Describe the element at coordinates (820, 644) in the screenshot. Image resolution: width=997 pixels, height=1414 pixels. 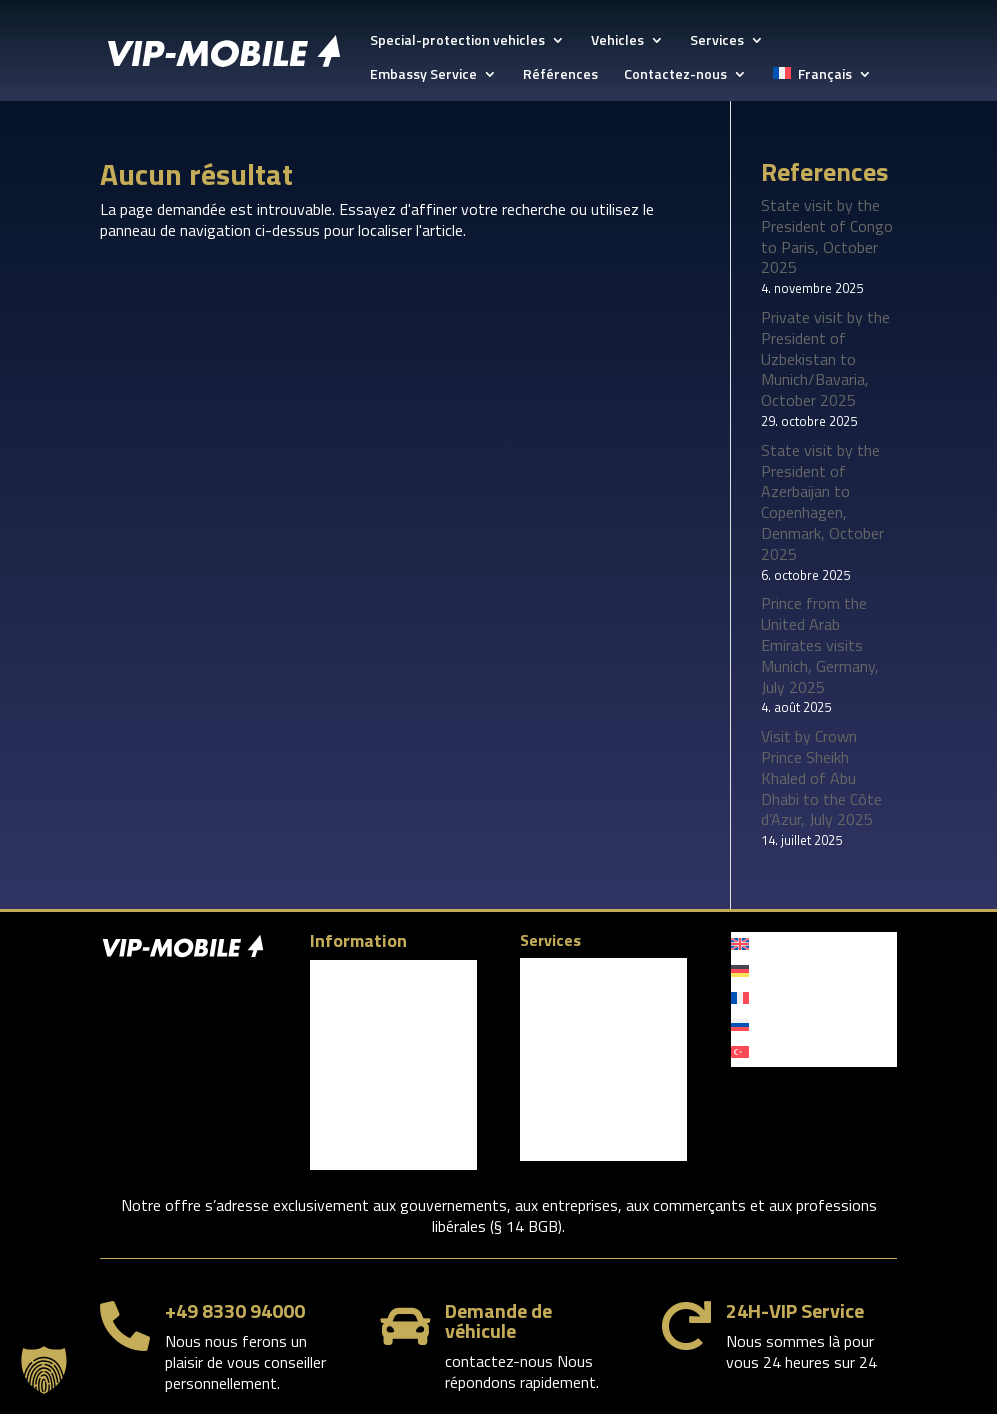
I see `Prince from the United Arab Emirates visits Munich, Germany, July 2025` at that location.